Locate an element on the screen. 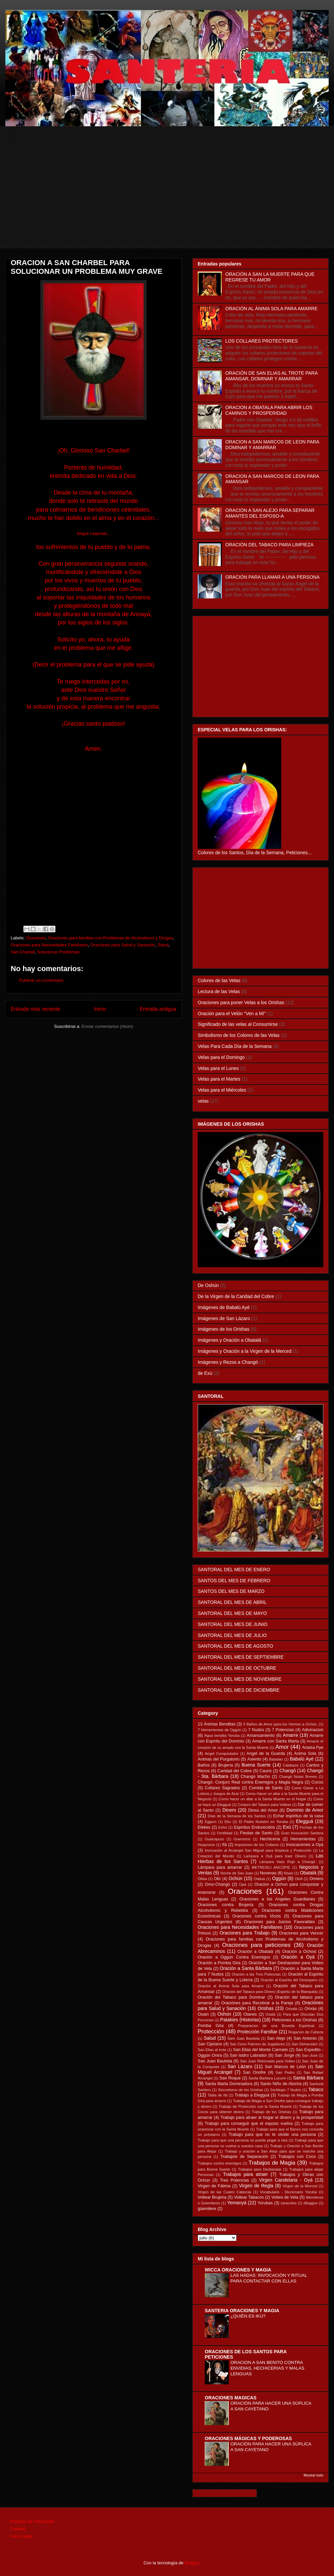 This screenshot has height=2576, width=334. Oración del Tabaco para Dominar is located at coordinates (231, 1997).